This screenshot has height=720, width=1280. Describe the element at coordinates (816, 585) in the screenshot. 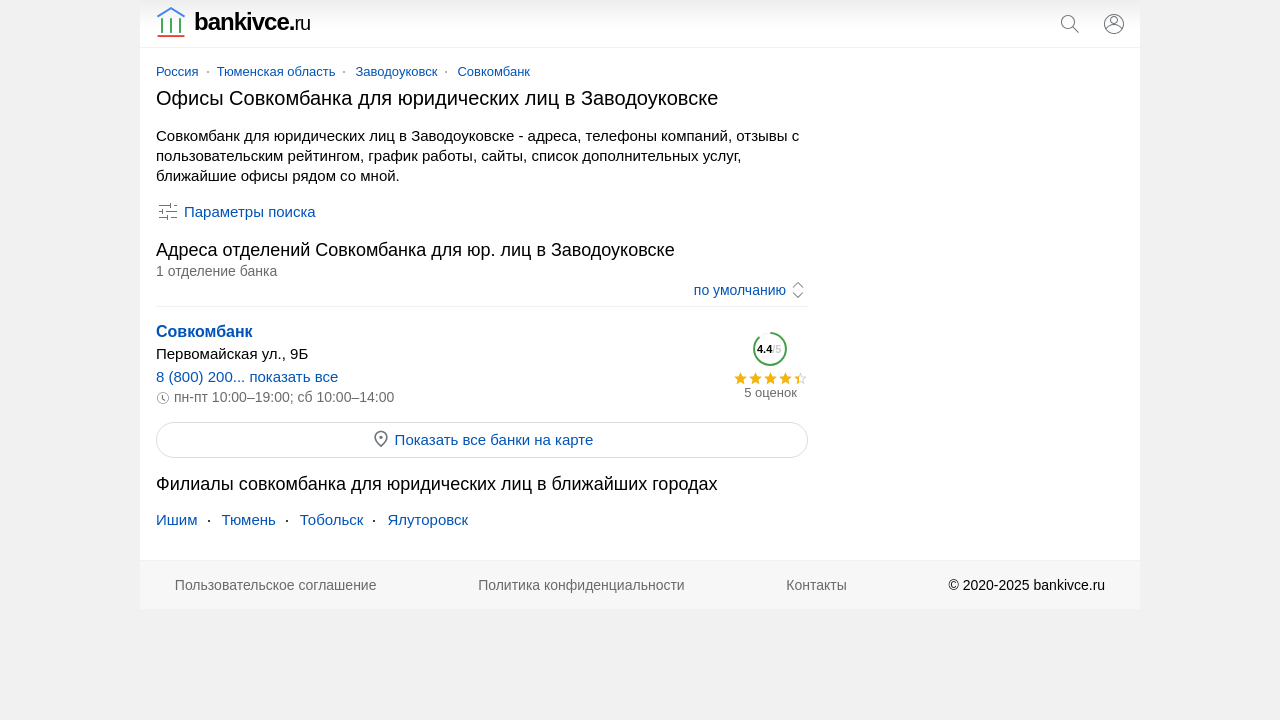

I see `Контакты` at that location.